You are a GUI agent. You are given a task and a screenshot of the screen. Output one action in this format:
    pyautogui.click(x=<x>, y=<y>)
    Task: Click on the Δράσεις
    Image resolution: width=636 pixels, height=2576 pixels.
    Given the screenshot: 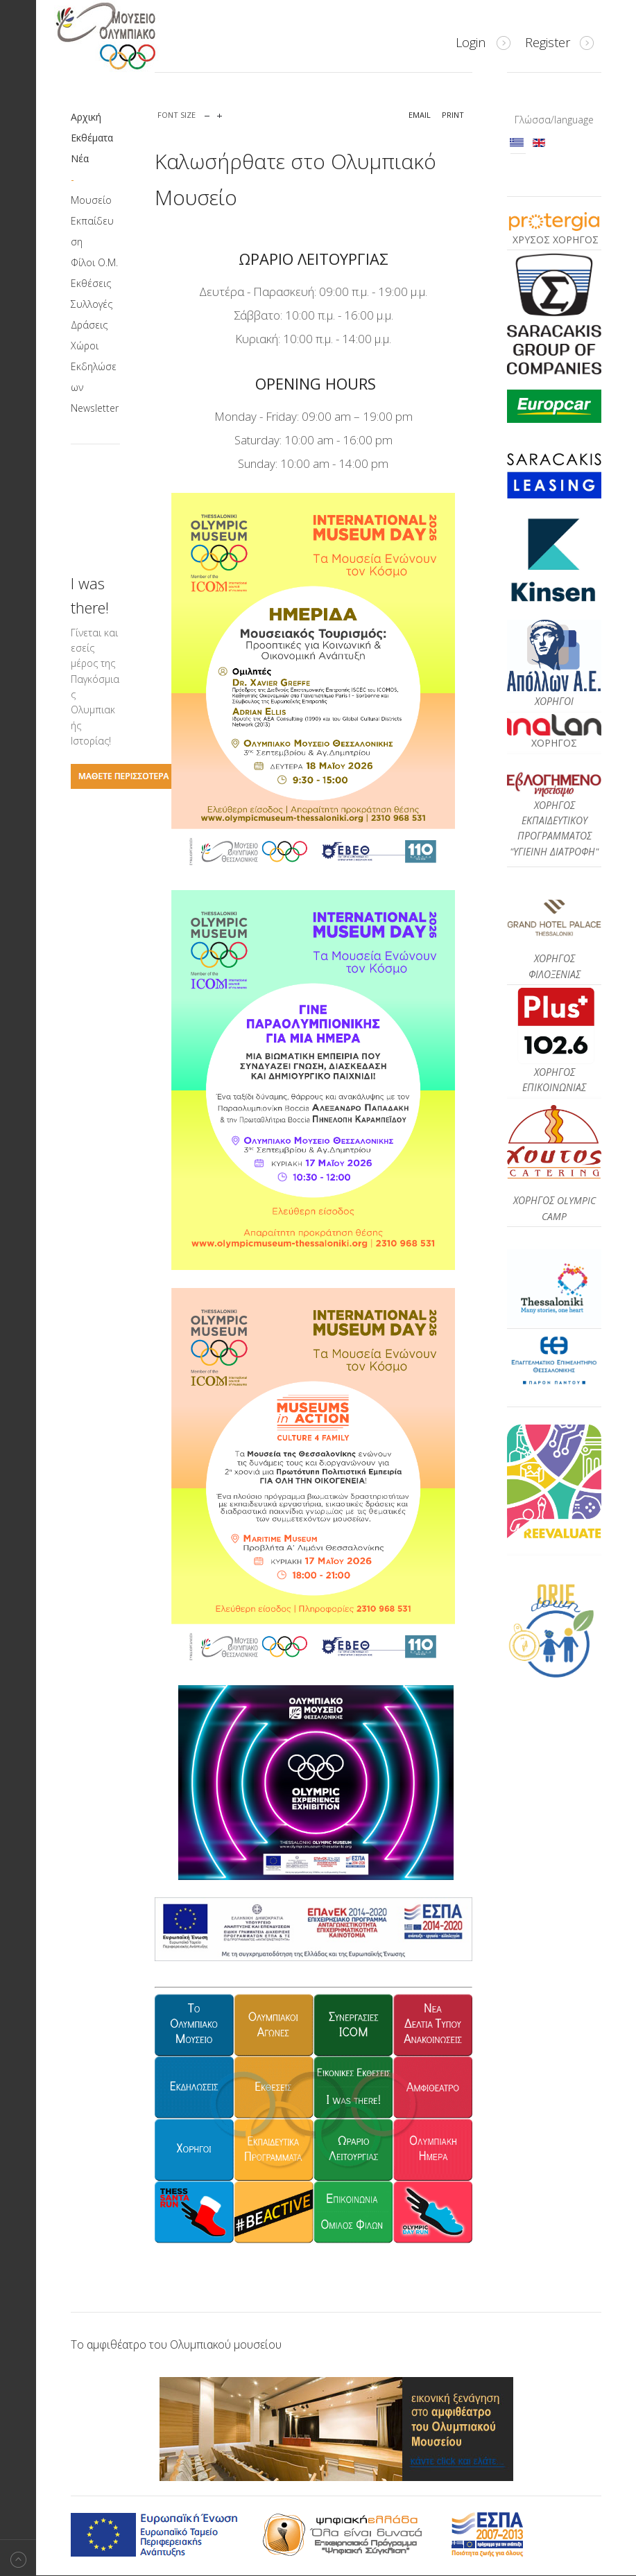 What is the action you would take?
    pyautogui.click(x=89, y=324)
    